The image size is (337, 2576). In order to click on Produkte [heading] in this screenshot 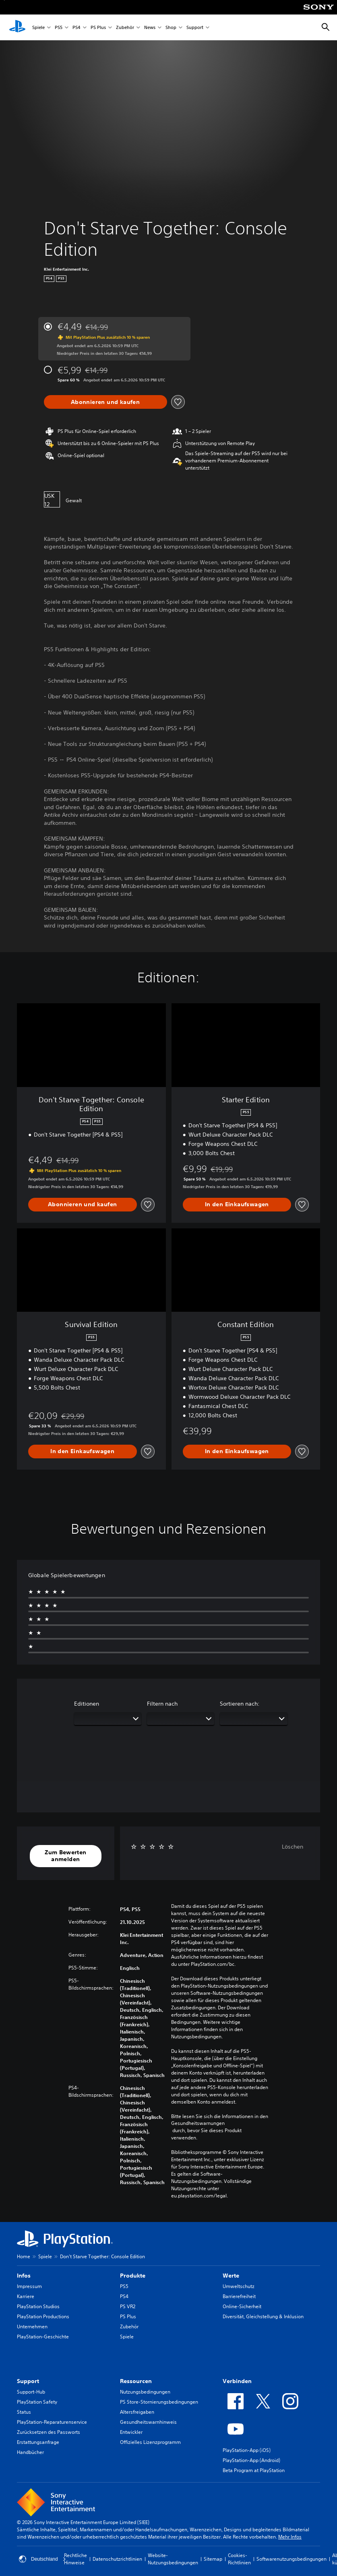, I will do `click(132, 2275)`.